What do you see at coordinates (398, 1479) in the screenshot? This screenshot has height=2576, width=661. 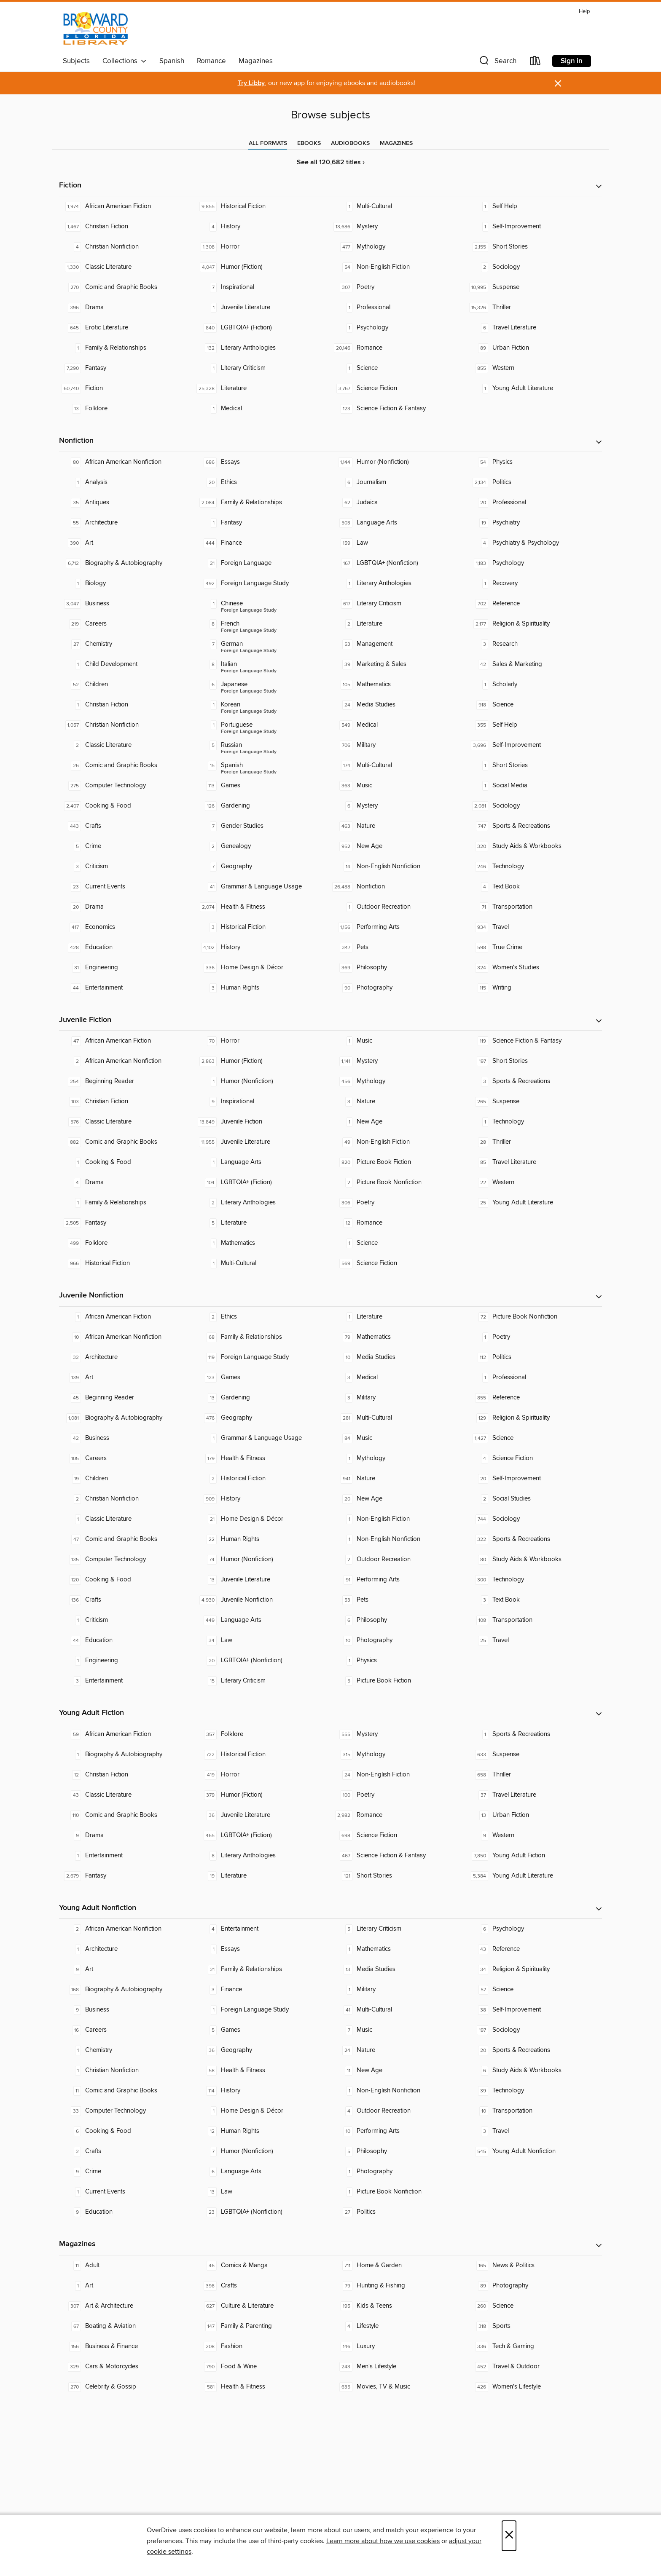 I see `[Nature. 941 titles in collection.]` at bounding box center [398, 1479].